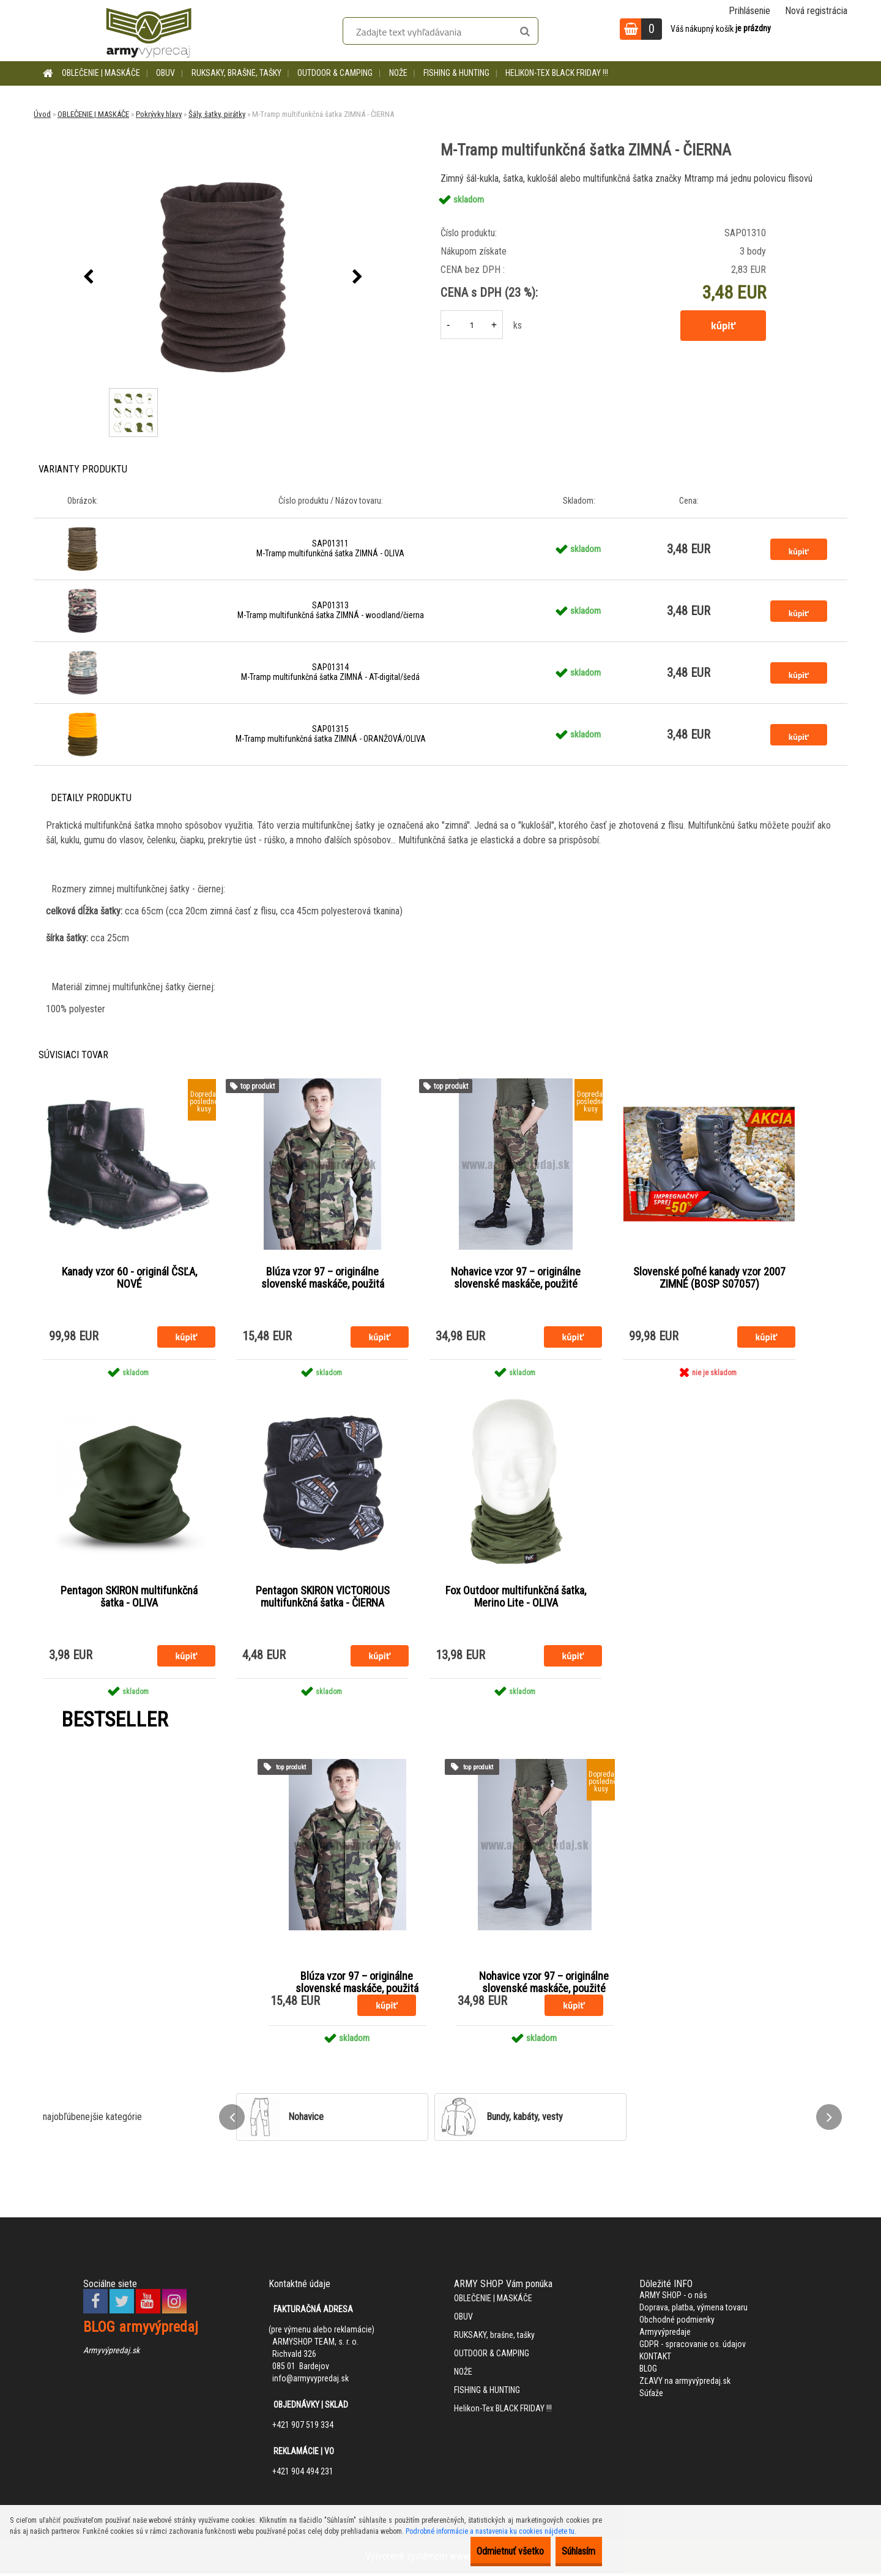 This screenshot has height=2576, width=881. What do you see at coordinates (749, 11) in the screenshot?
I see `Prihlásenie` at bounding box center [749, 11].